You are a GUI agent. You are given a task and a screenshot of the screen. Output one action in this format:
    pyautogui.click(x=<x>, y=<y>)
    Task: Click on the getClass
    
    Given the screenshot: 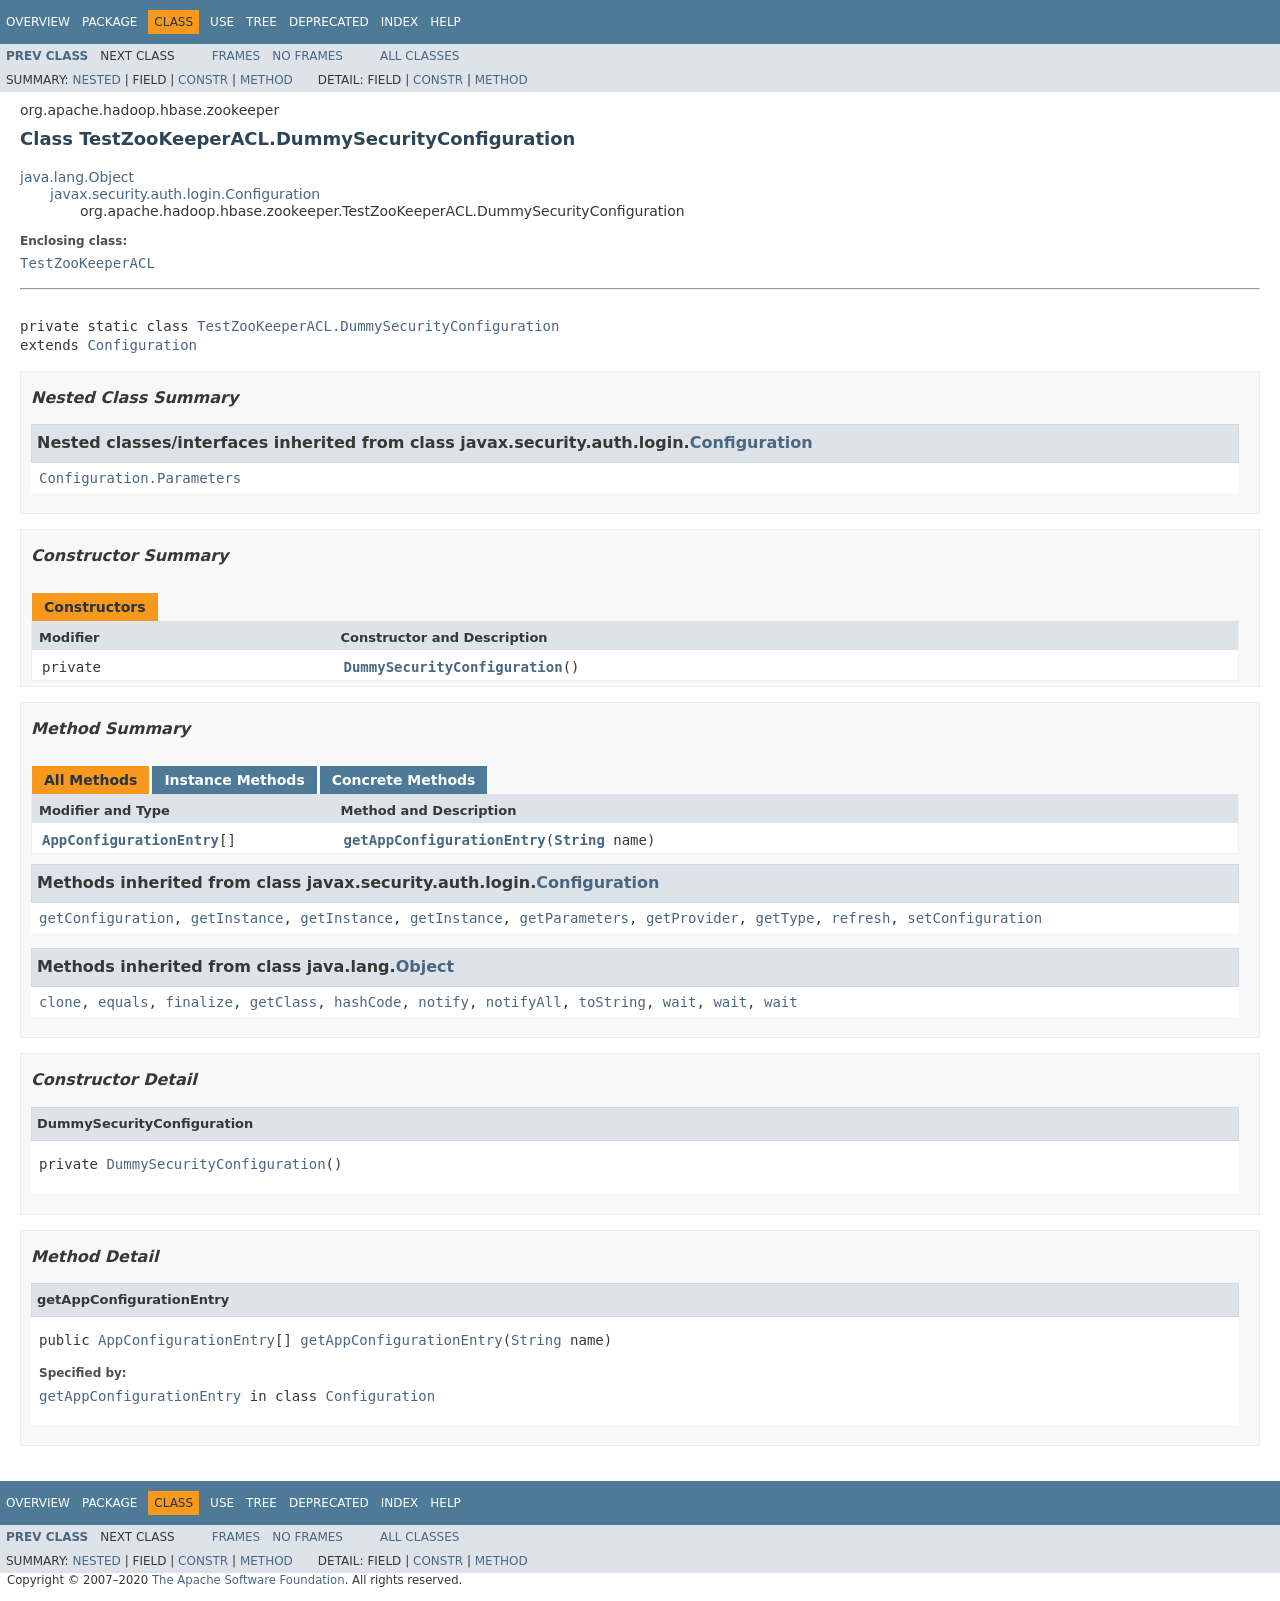 What is the action you would take?
    pyautogui.click(x=283, y=1002)
    